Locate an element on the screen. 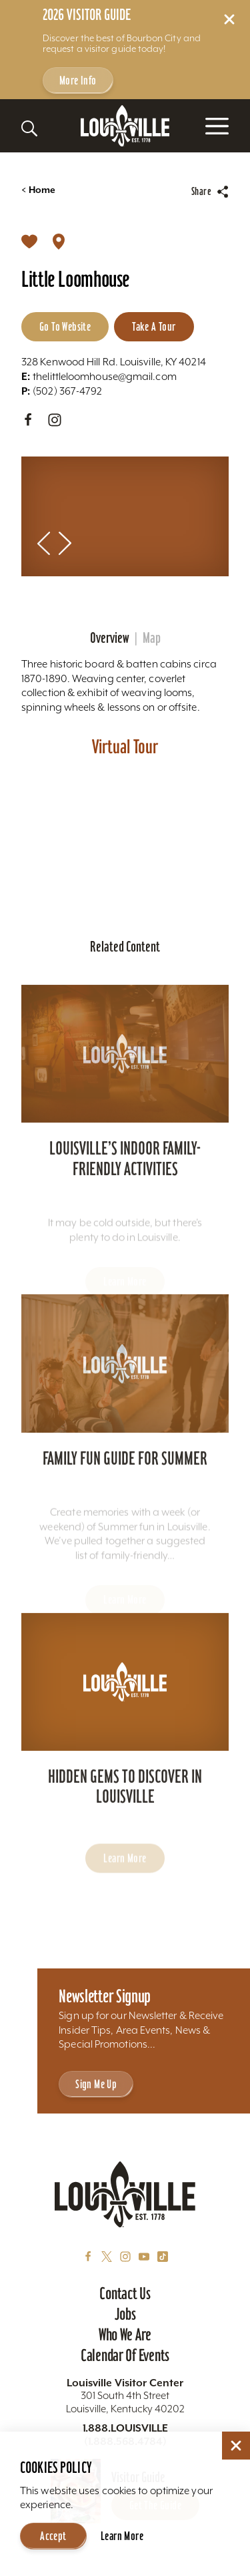 Image resolution: width=250 pixels, height=2576 pixels. (502) 367-4792 is located at coordinates (61, 391).